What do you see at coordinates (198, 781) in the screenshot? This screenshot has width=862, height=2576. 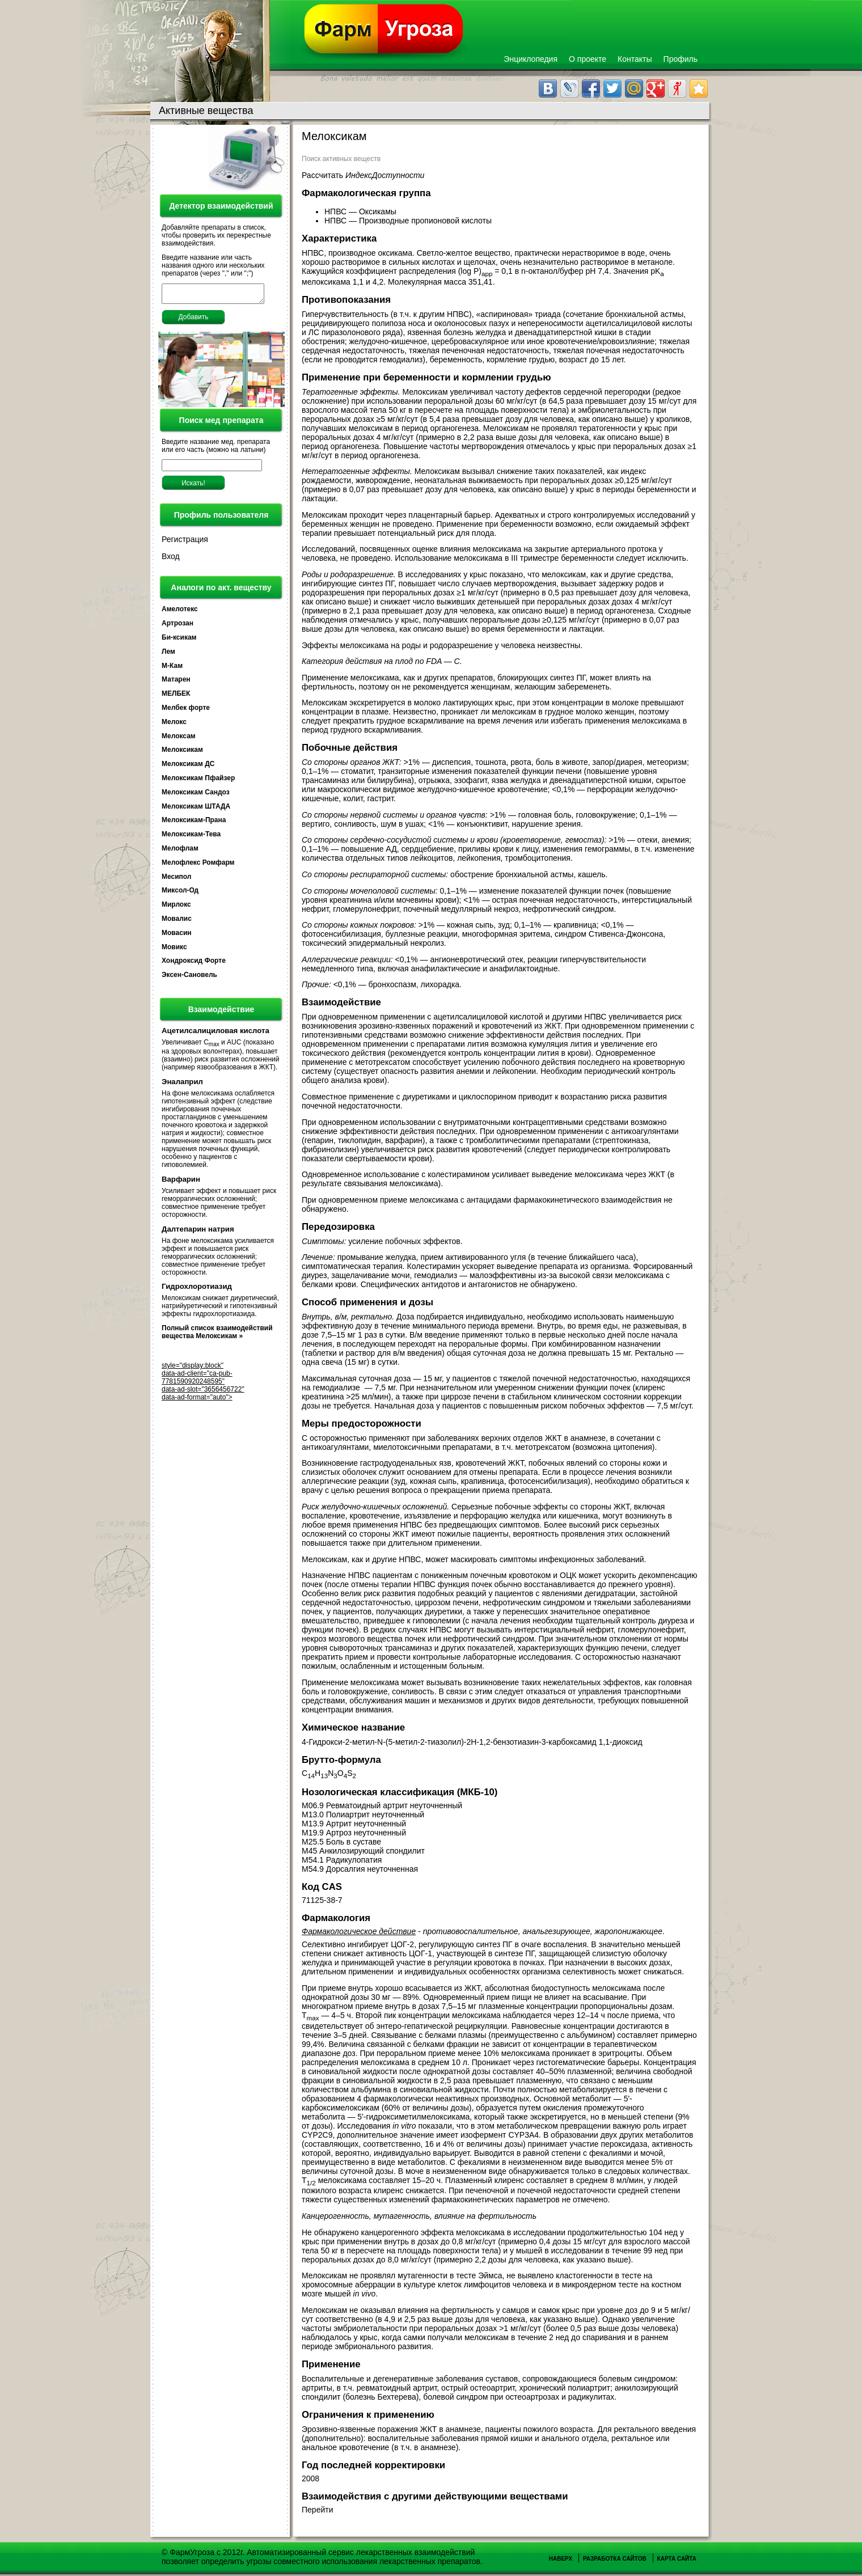 I see `Мелоксикам Пфайзер` at bounding box center [198, 781].